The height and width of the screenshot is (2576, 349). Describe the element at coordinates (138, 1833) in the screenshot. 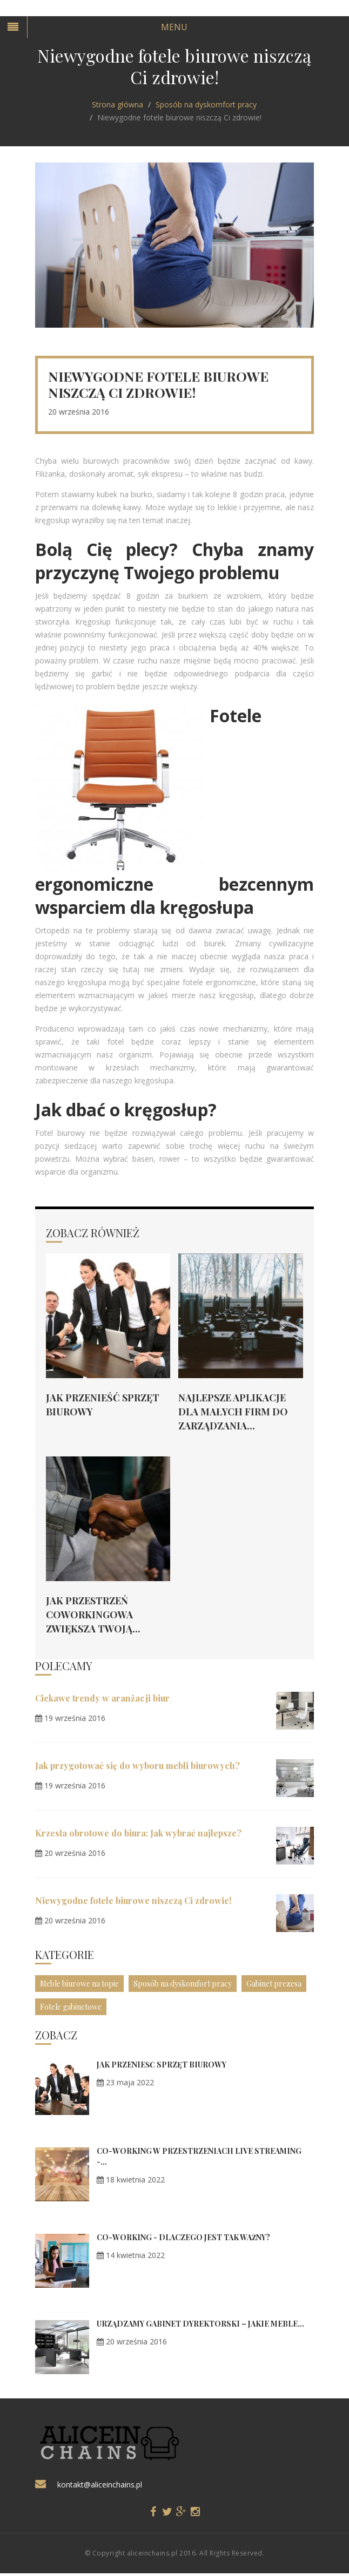

I see `Krzesła obrotowe do biura: Jak wybrać najlepsze?` at that location.